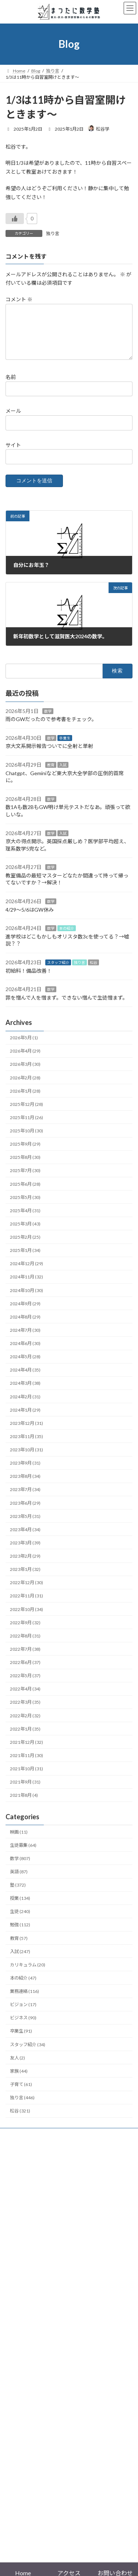 This screenshot has height=2576, width=138. Describe the element at coordinates (25, 1339) in the screenshot. I see `2024年7月 (30)` at that location.